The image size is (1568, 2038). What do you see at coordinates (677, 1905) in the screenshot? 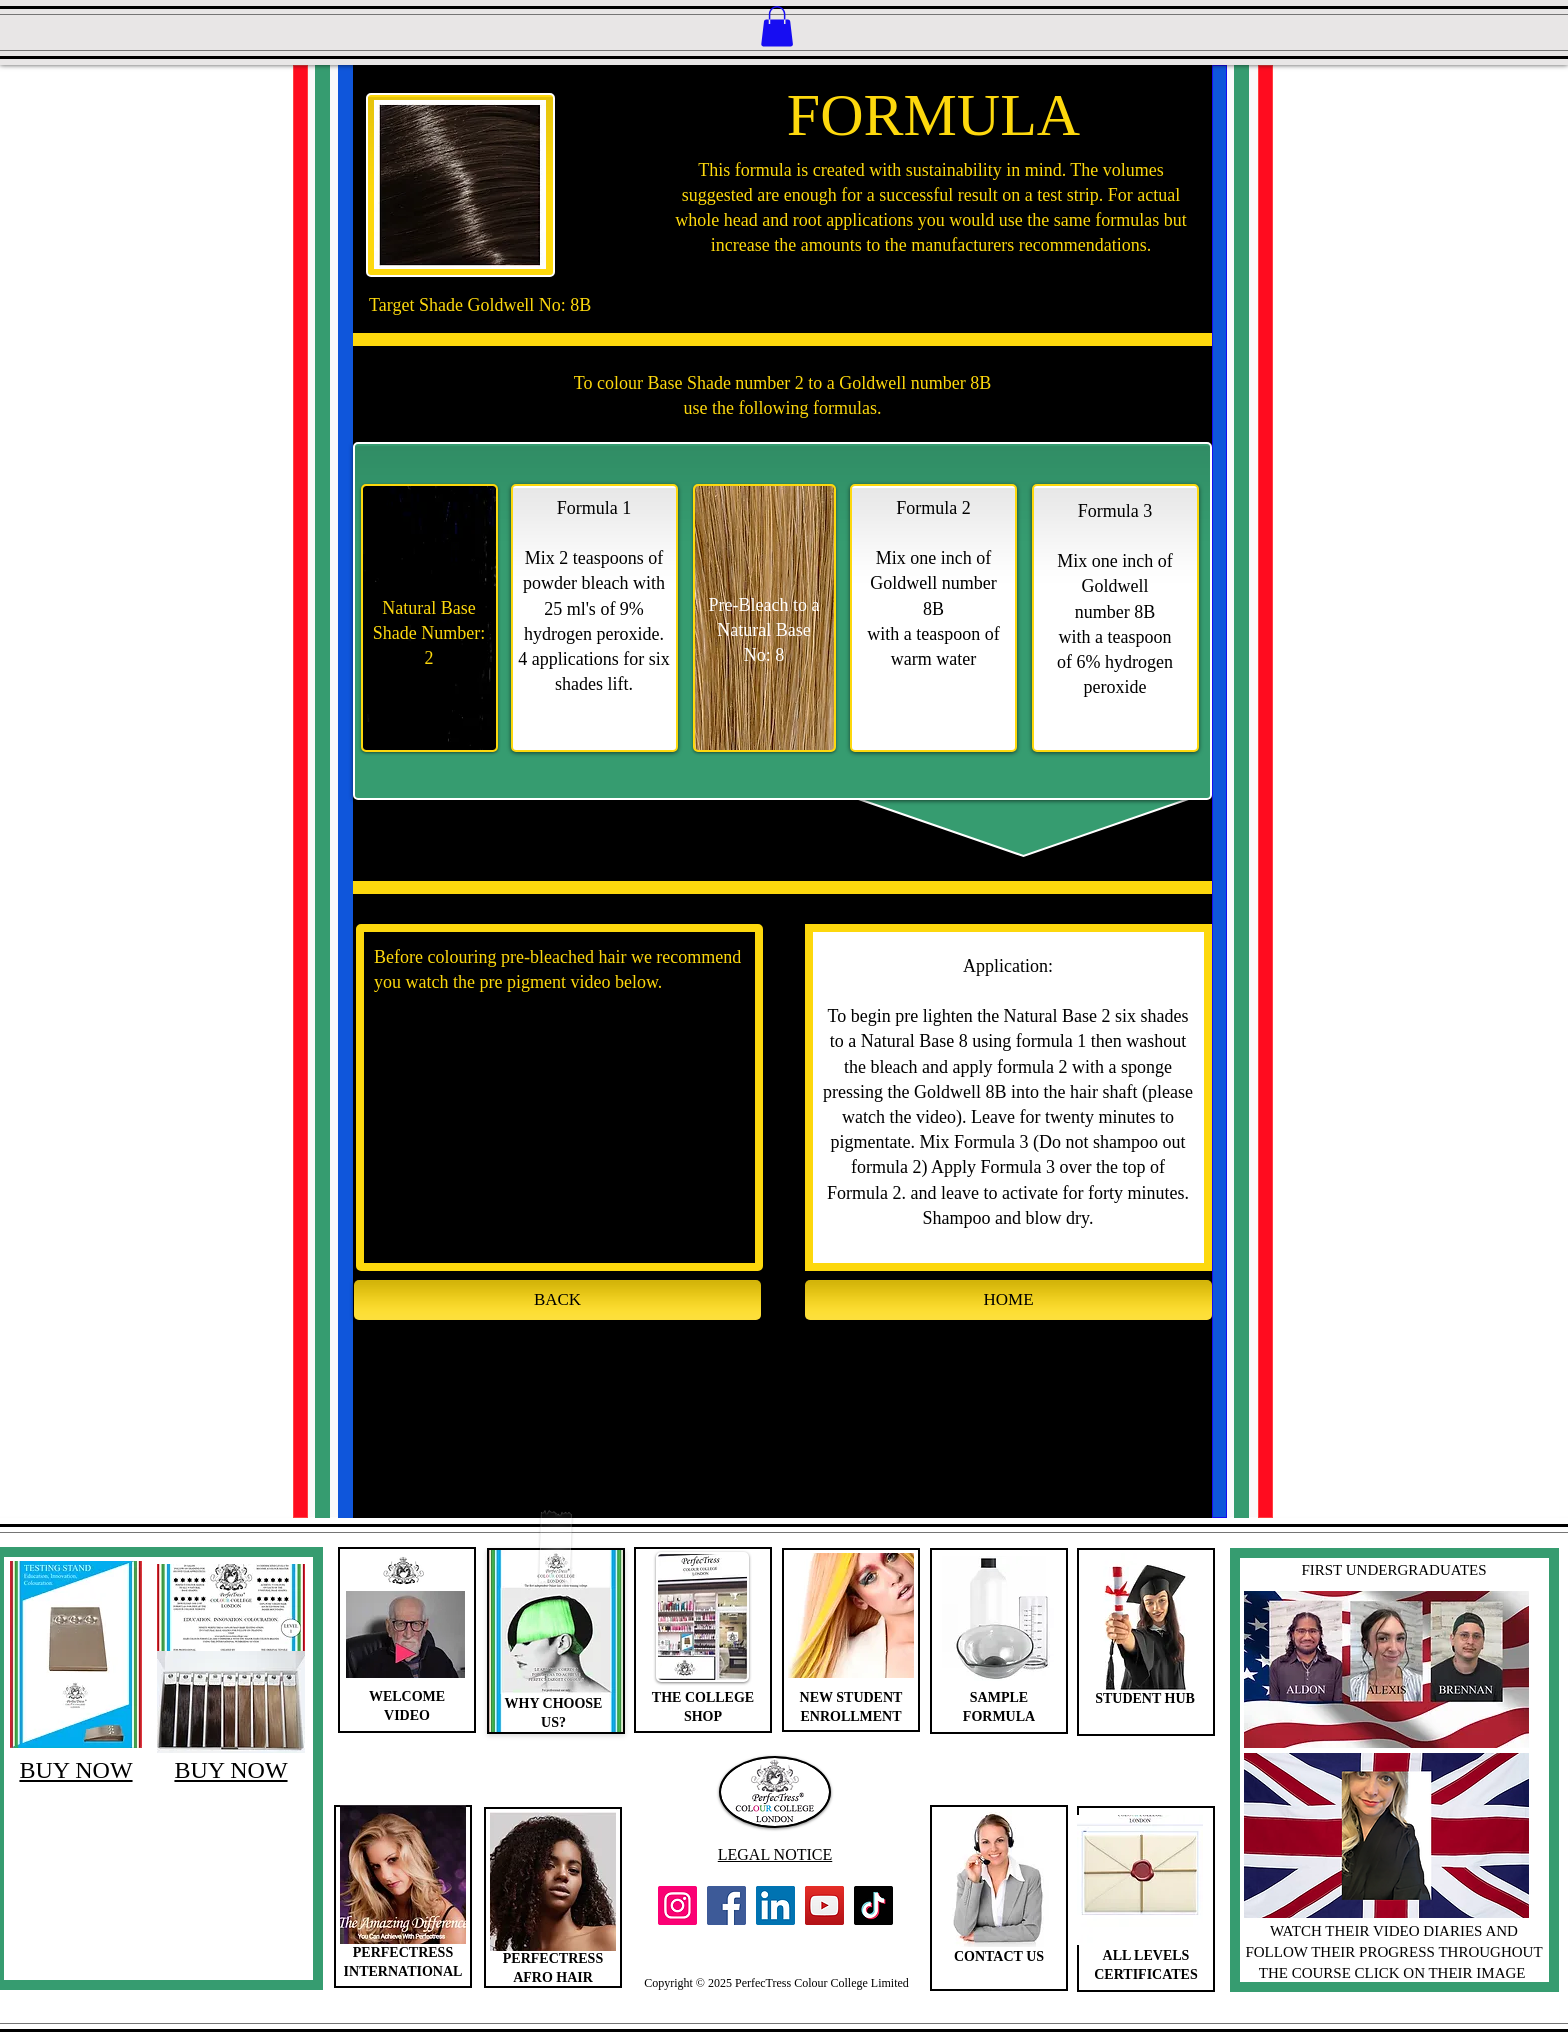
I see `[Instagram]` at bounding box center [677, 1905].